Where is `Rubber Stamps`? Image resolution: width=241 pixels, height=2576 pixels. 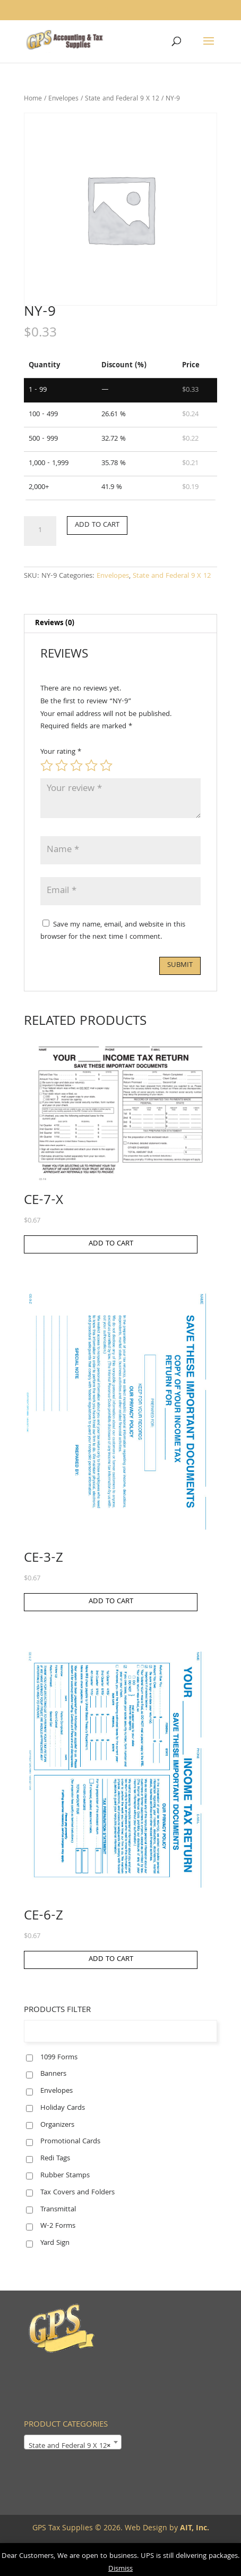
Rubber Stamps is located at coordinates (65, 2176).